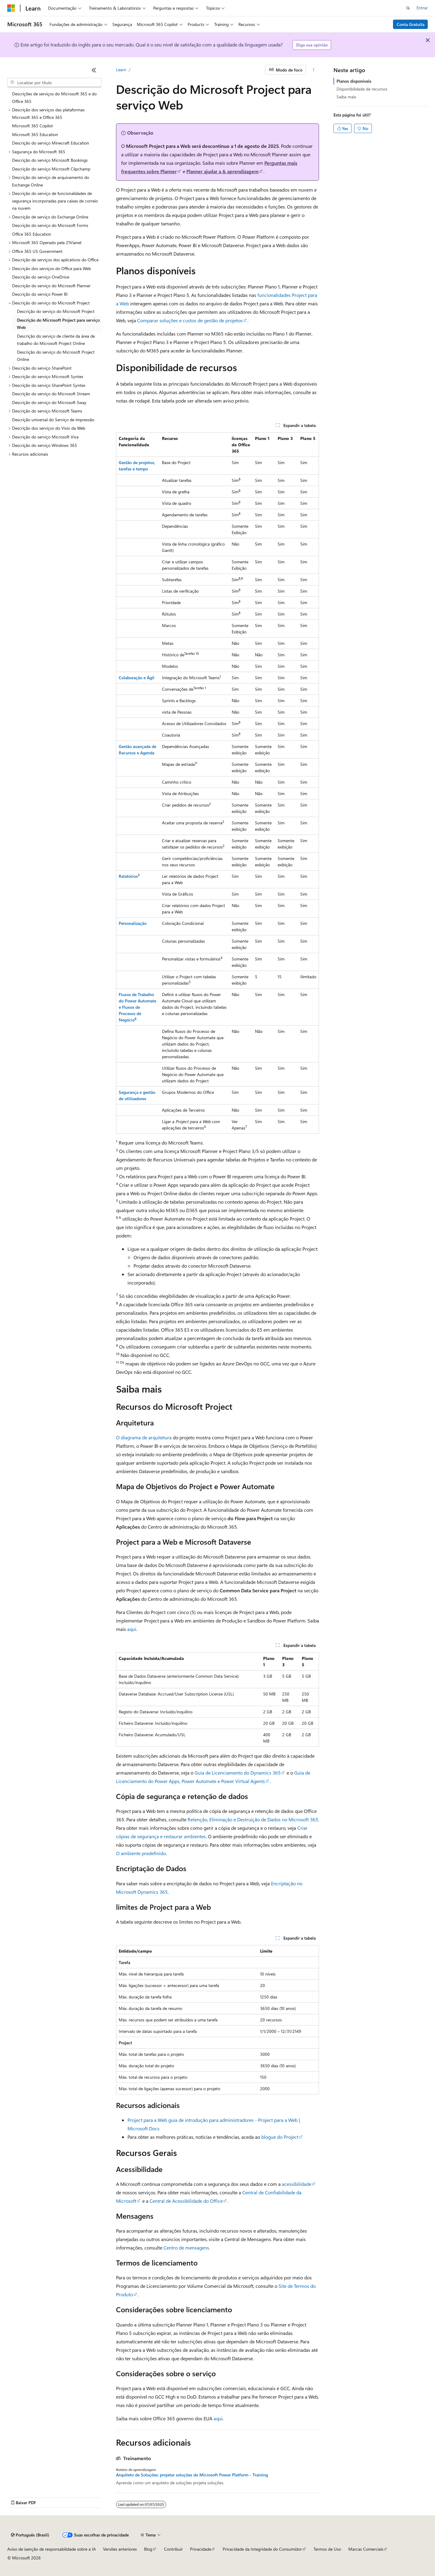 The image size is (435, 2576). What do you see at coordinates (354, 81) in the screenshot?
I see `Planos disponíveis` at bounding box center [354, 81].